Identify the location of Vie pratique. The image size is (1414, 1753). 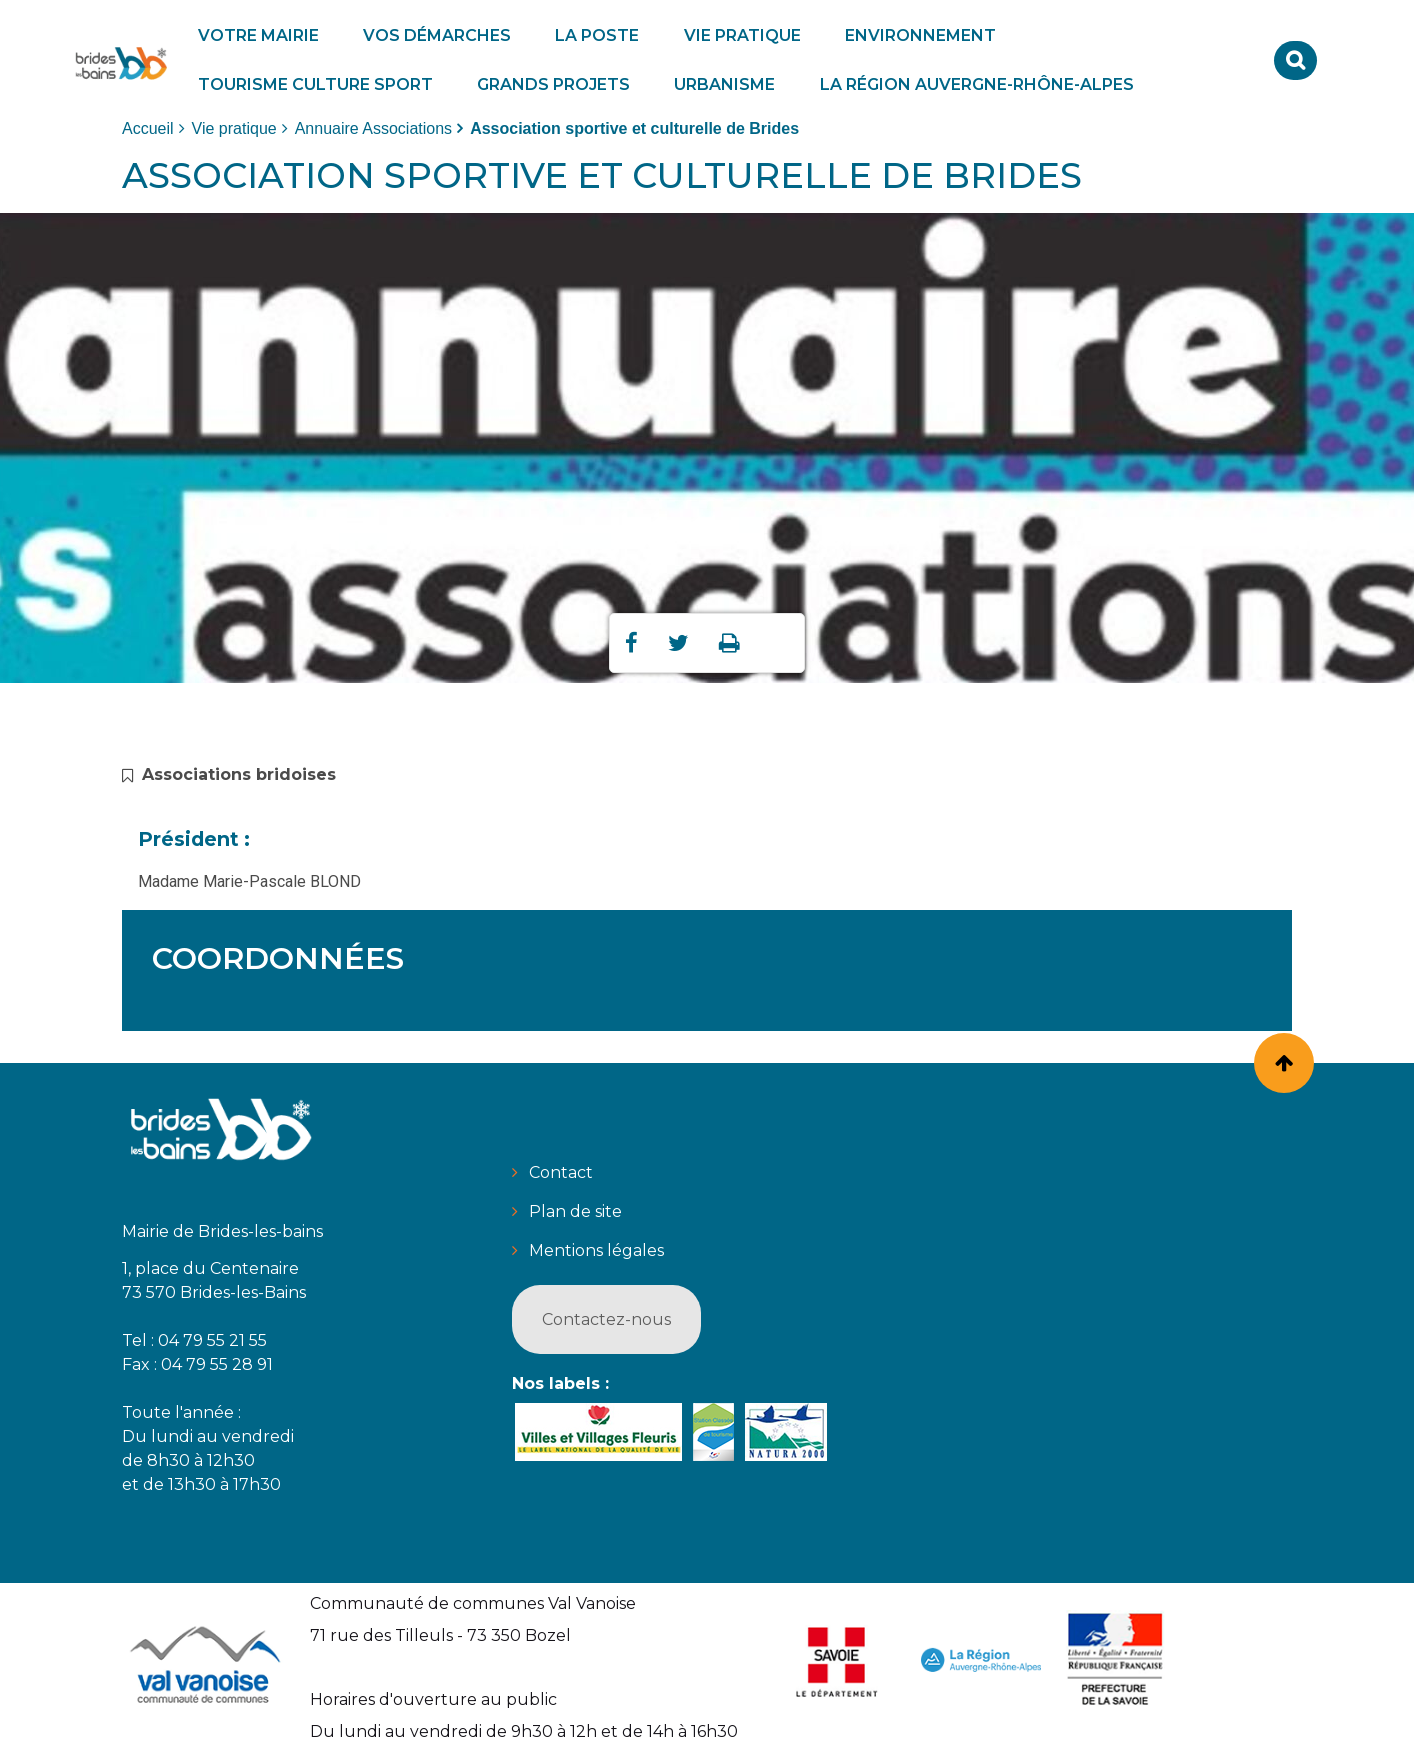
(234, 128).